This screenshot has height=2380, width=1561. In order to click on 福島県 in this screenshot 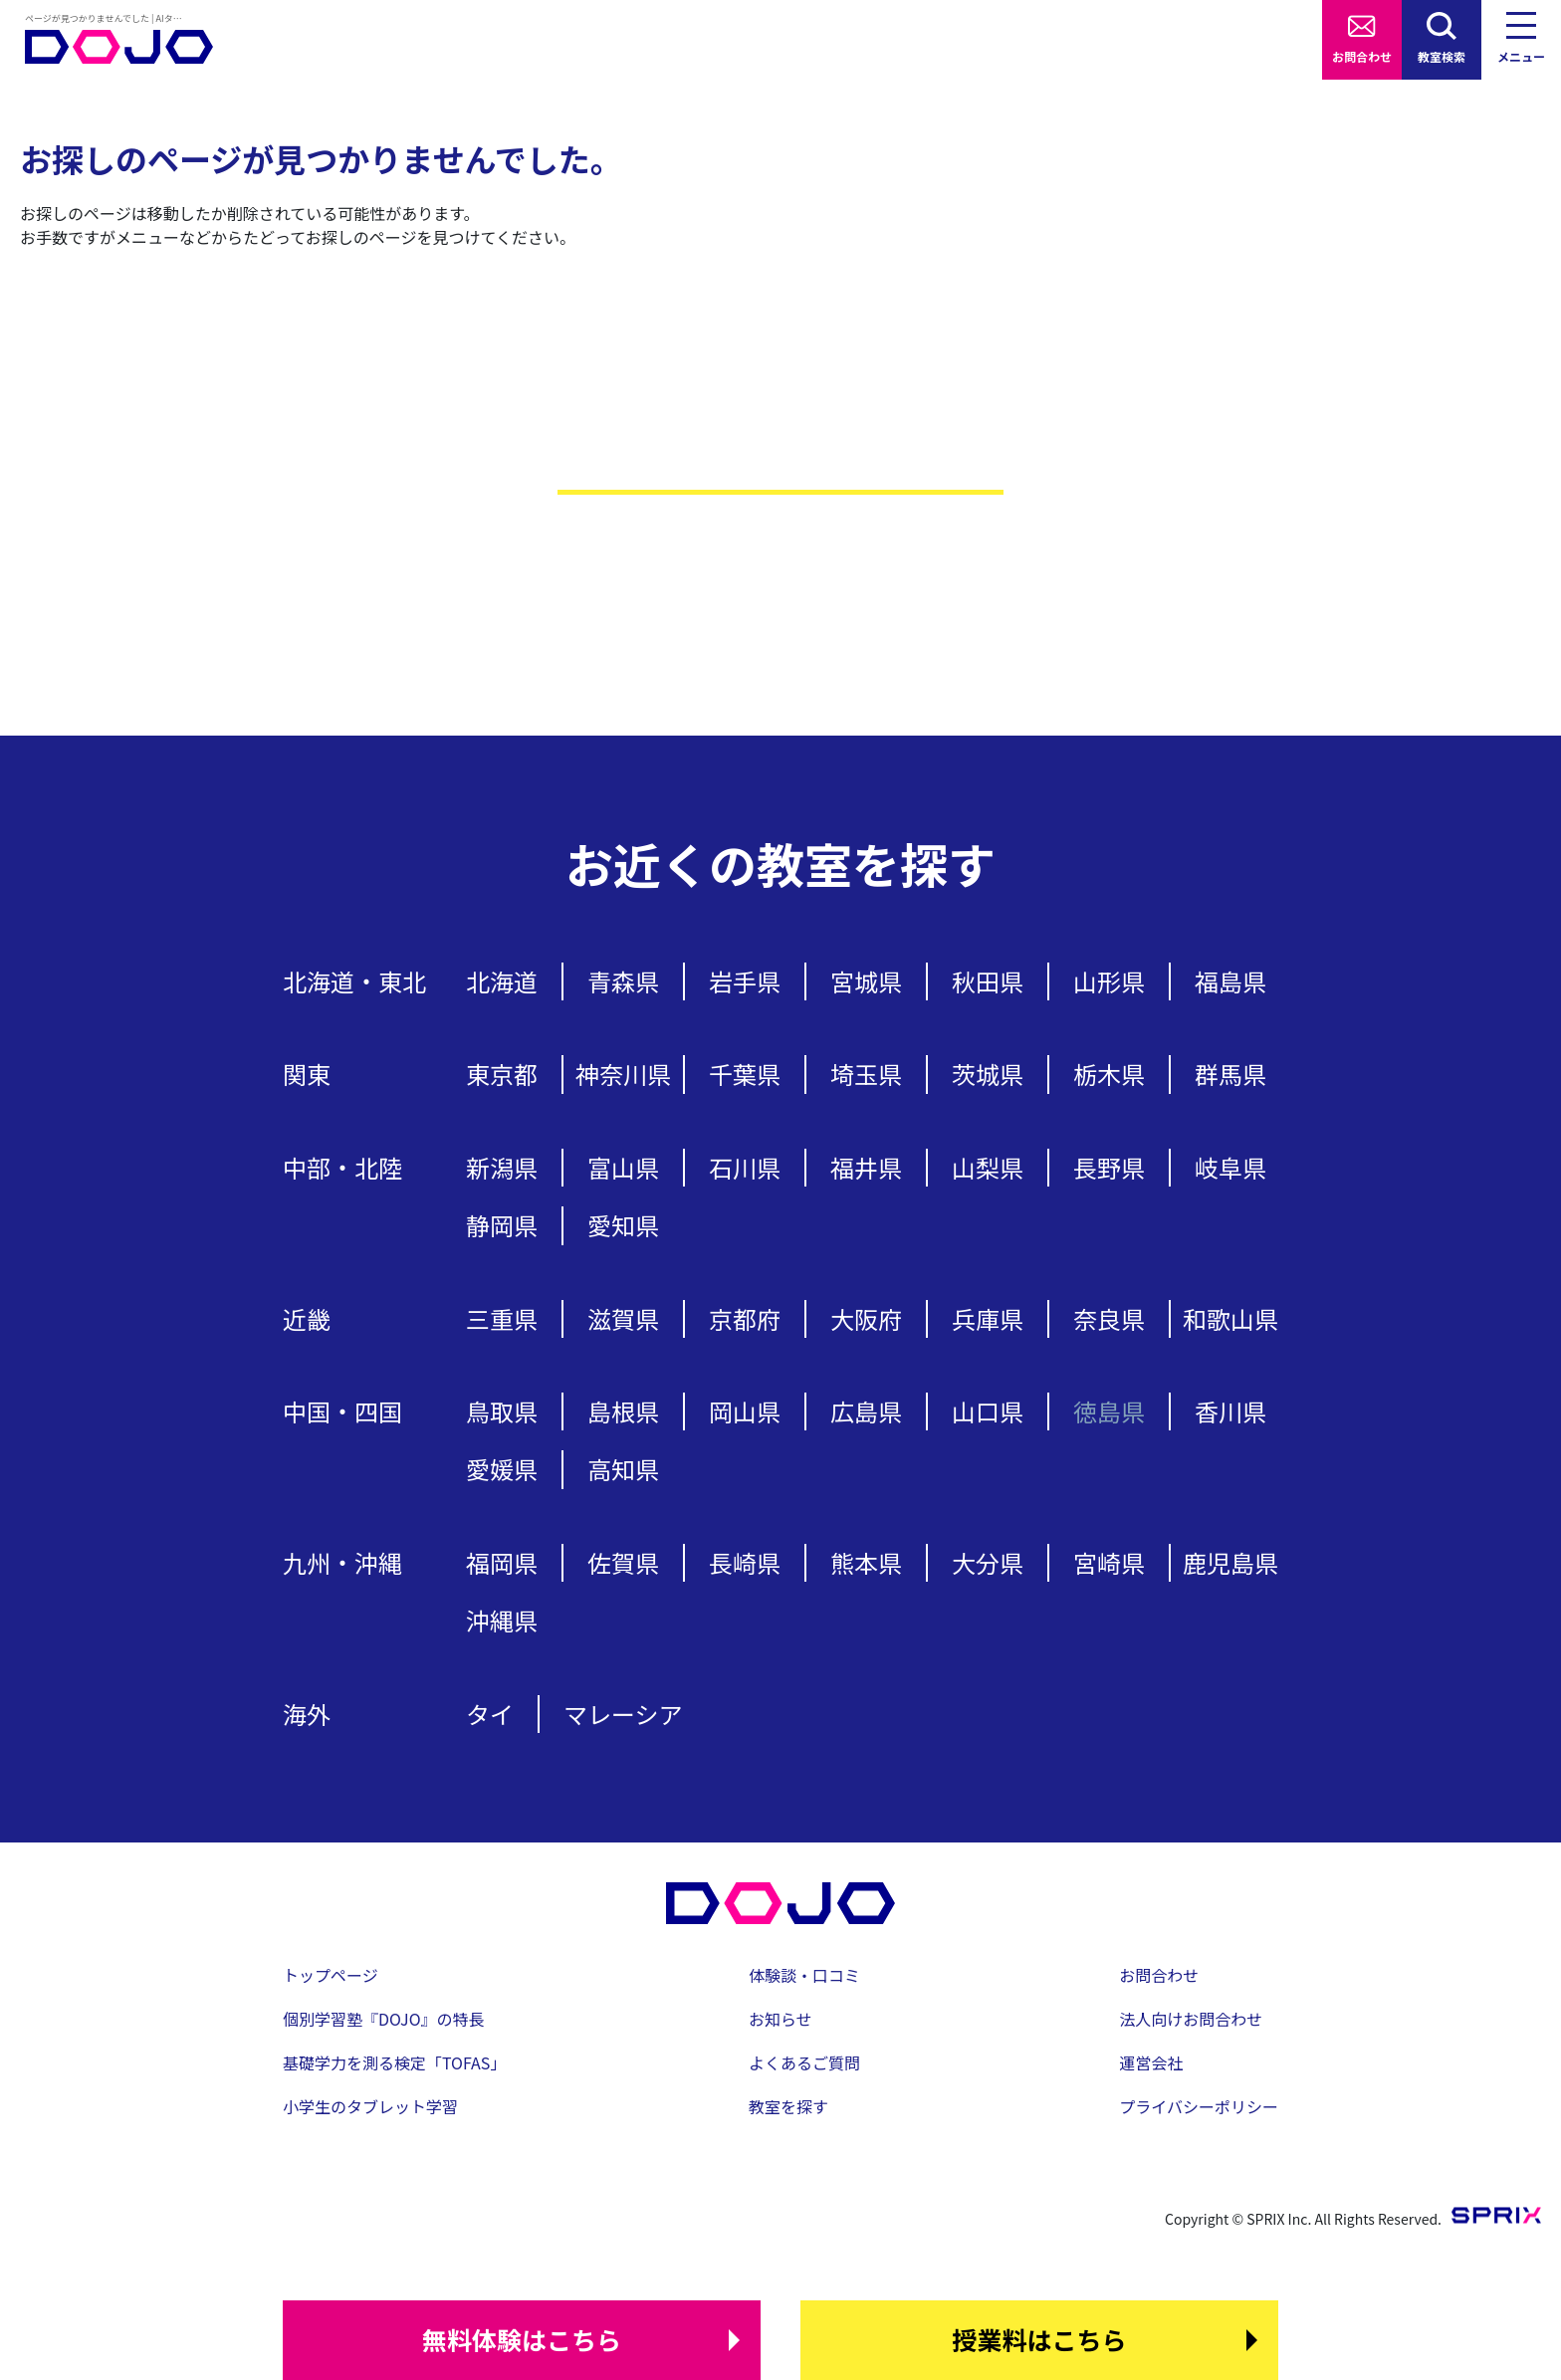, I will do `click(1230, 981)`.